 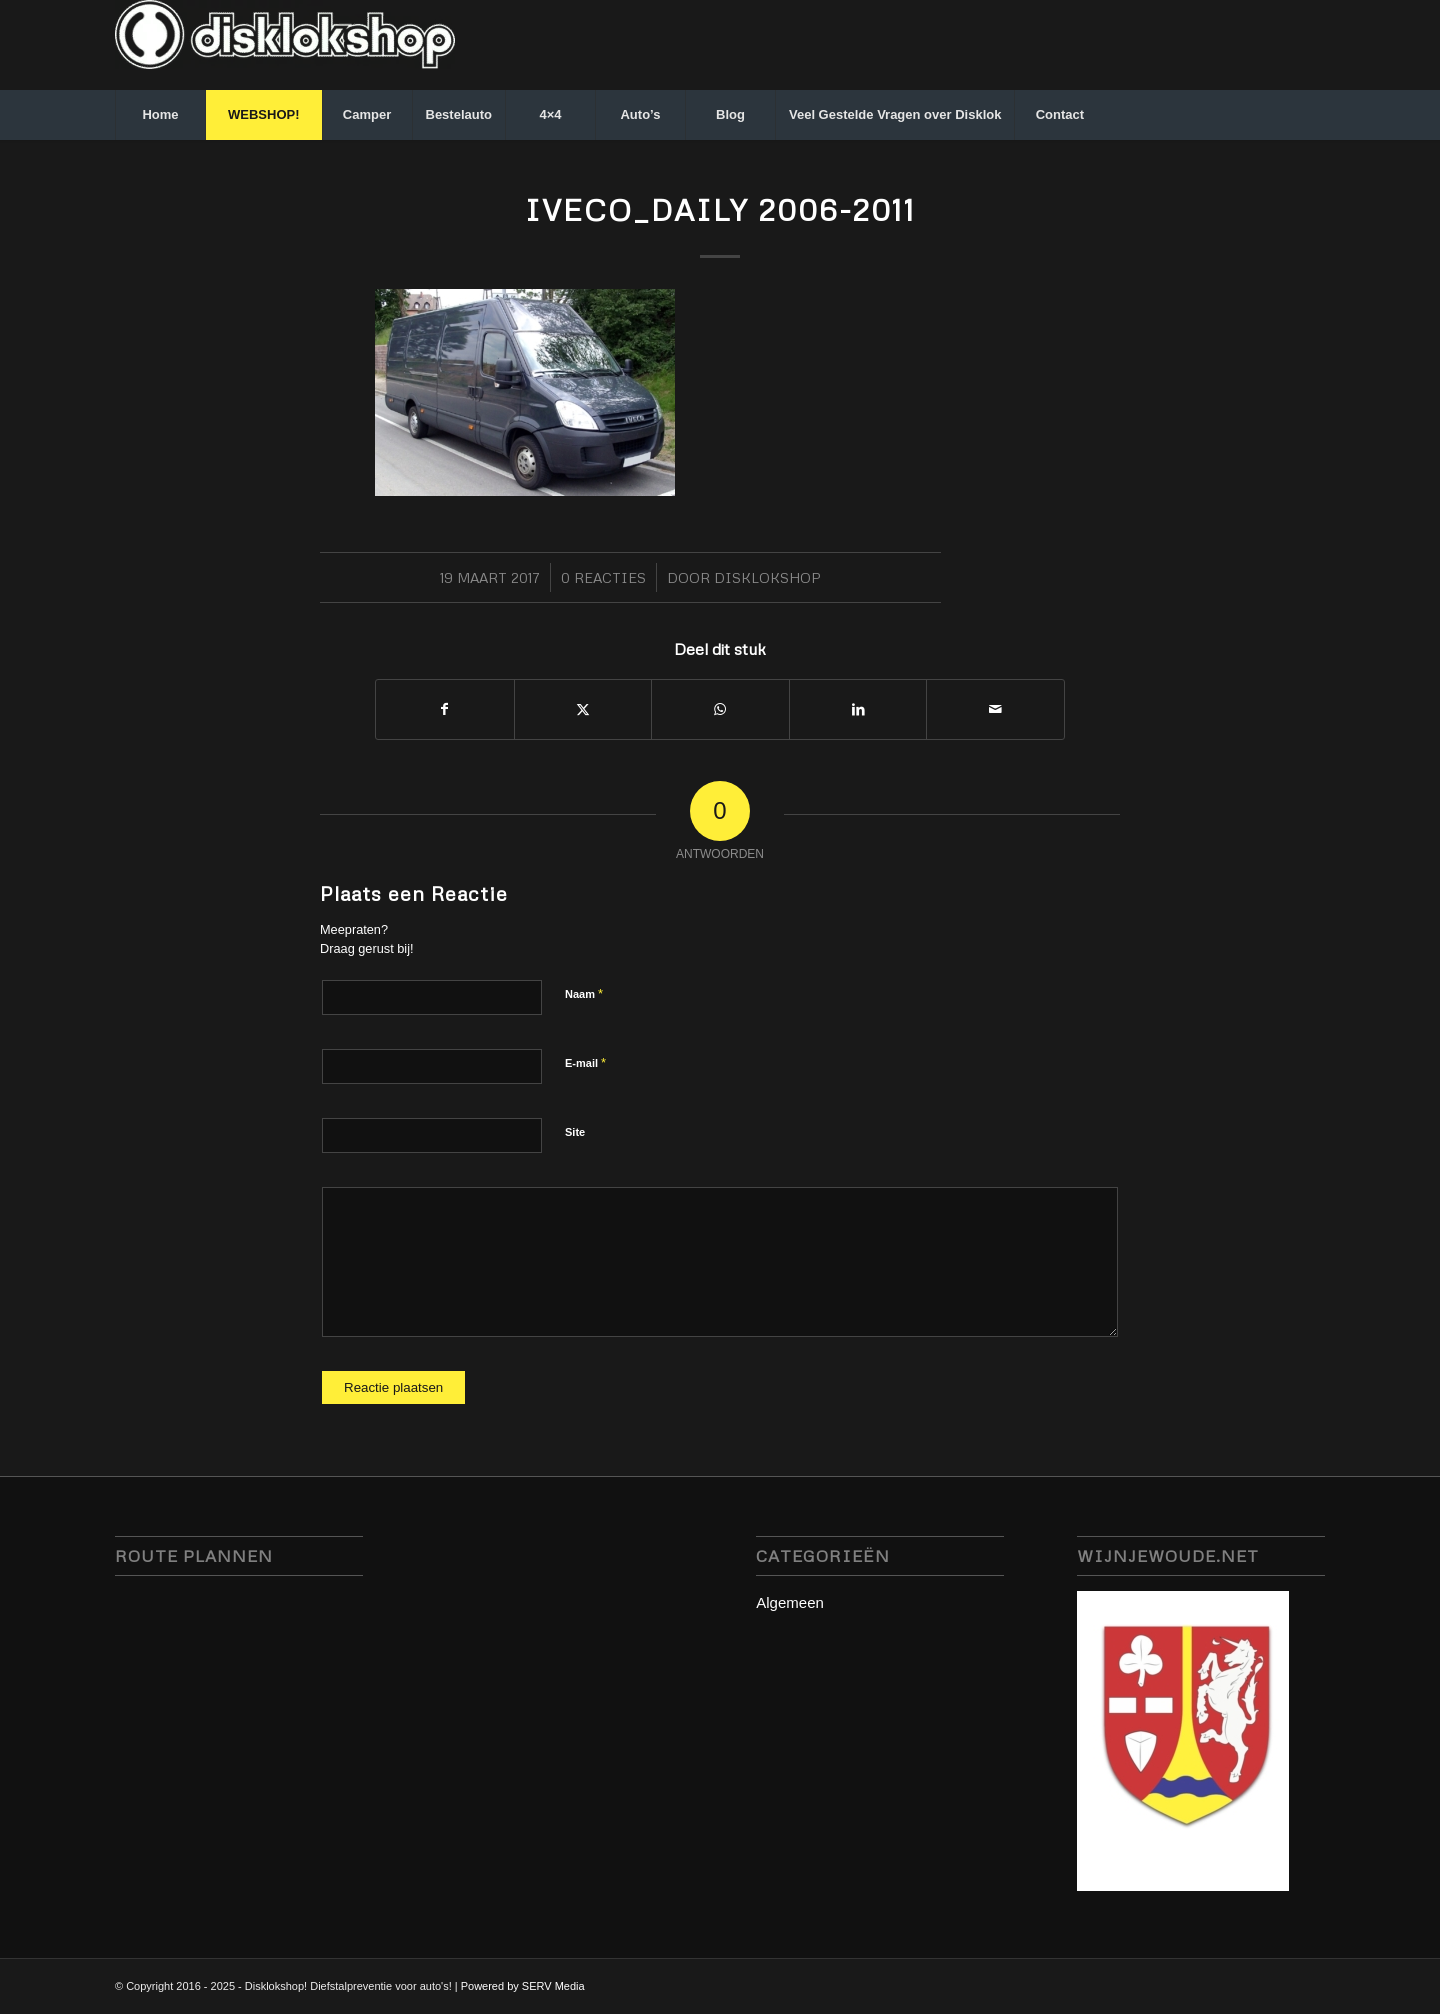 I want to click on [Delen via e-mail], so click(x=995, y=709).